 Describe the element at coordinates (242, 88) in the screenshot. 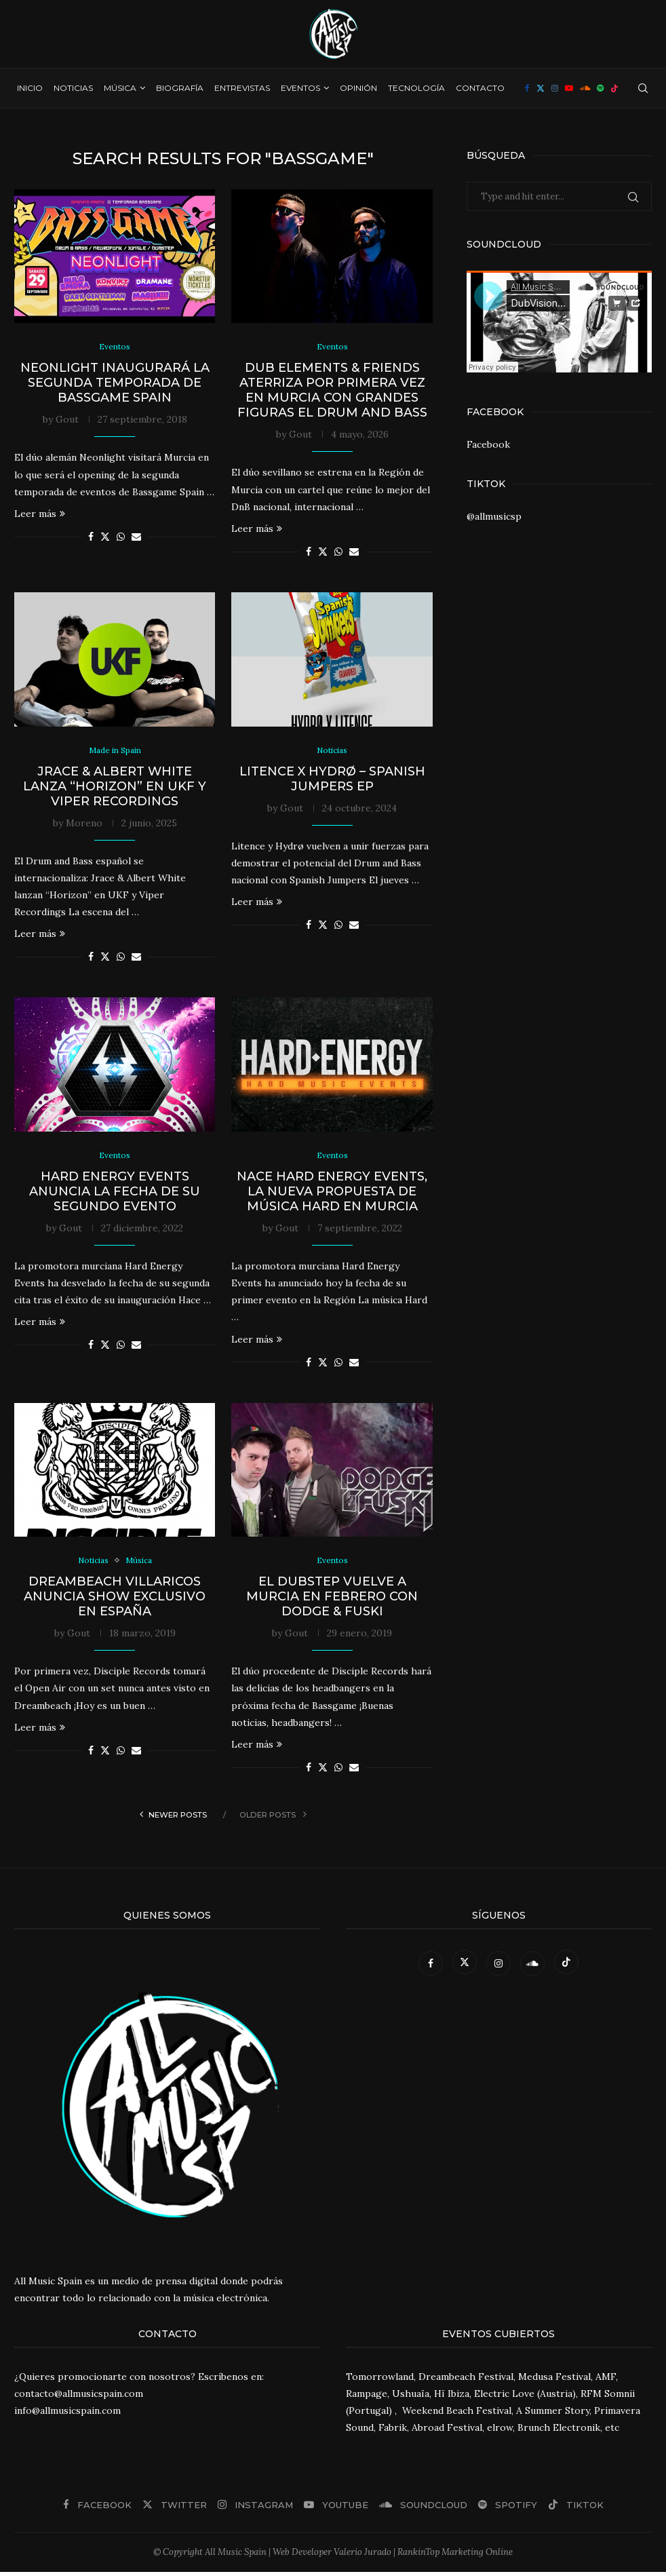

I see `Entrevistas` at that location.